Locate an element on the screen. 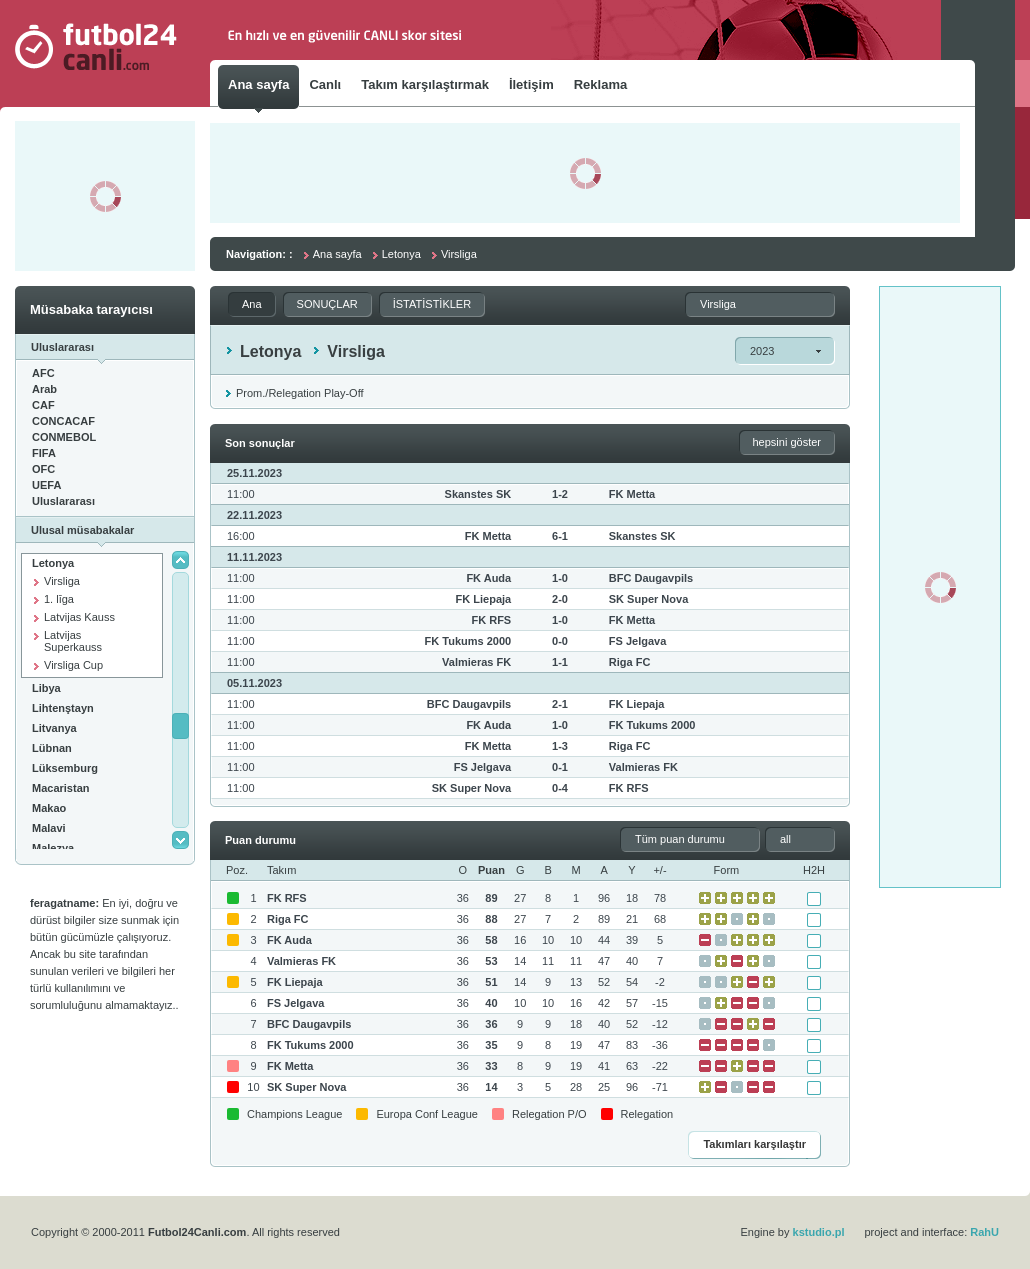 The height and width of the screenshot is (1269, 1030). 1-3 is located at coordinates (560, 746).